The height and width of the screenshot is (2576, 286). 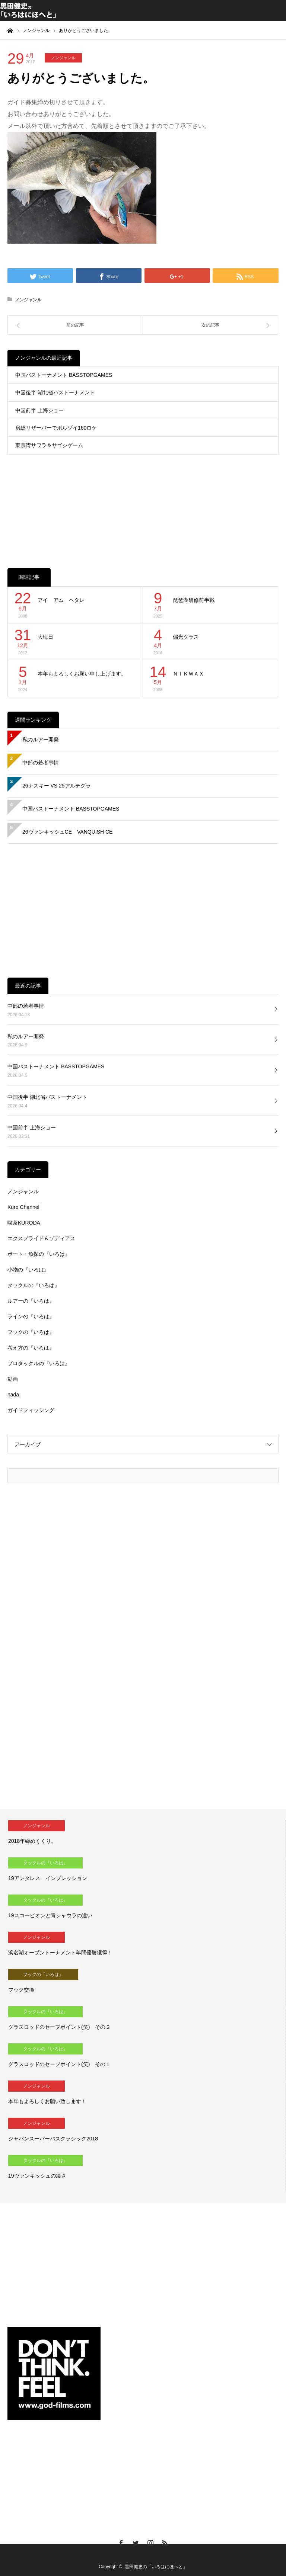 What do you see at coordinates (188, 674) in the screenshot?
I see `ＮＩＫＷＡＸ` at bounding box center [188, 674].